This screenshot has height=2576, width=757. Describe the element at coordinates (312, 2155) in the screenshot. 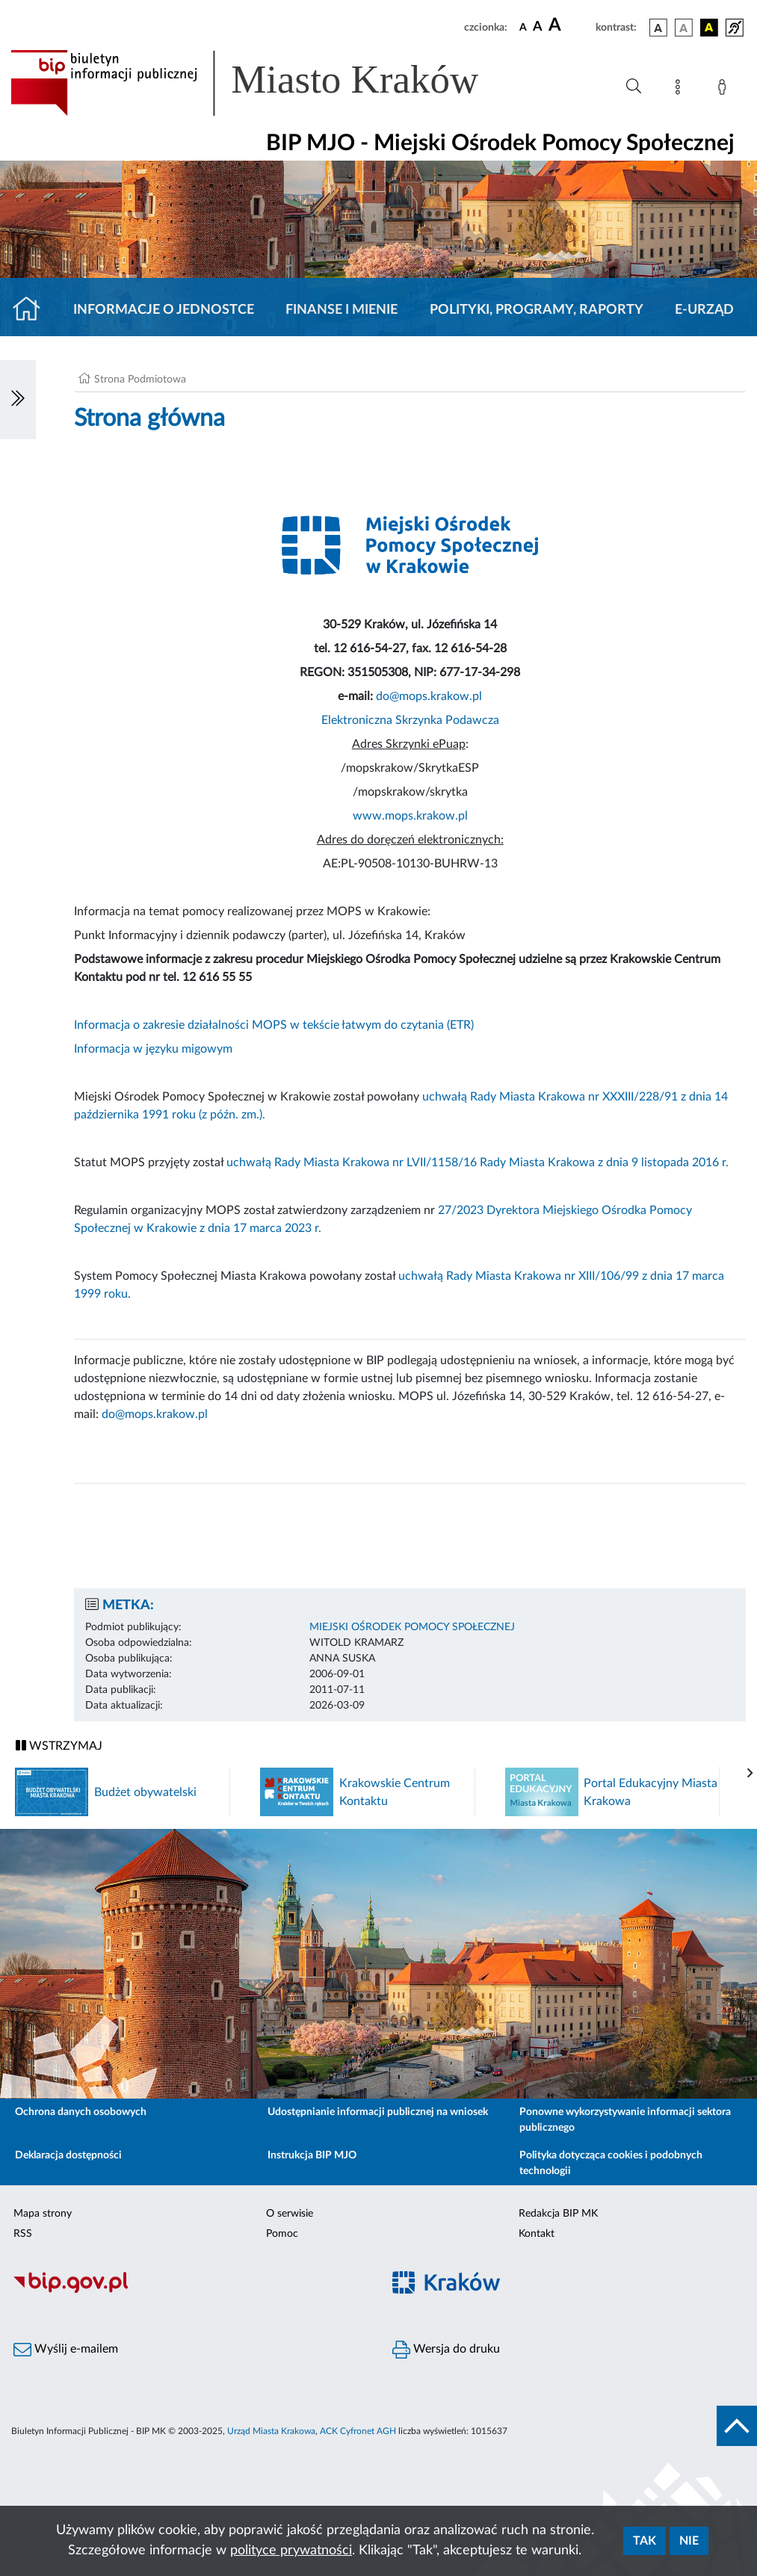

I see `Instrukcja BIP MJO` at that location.